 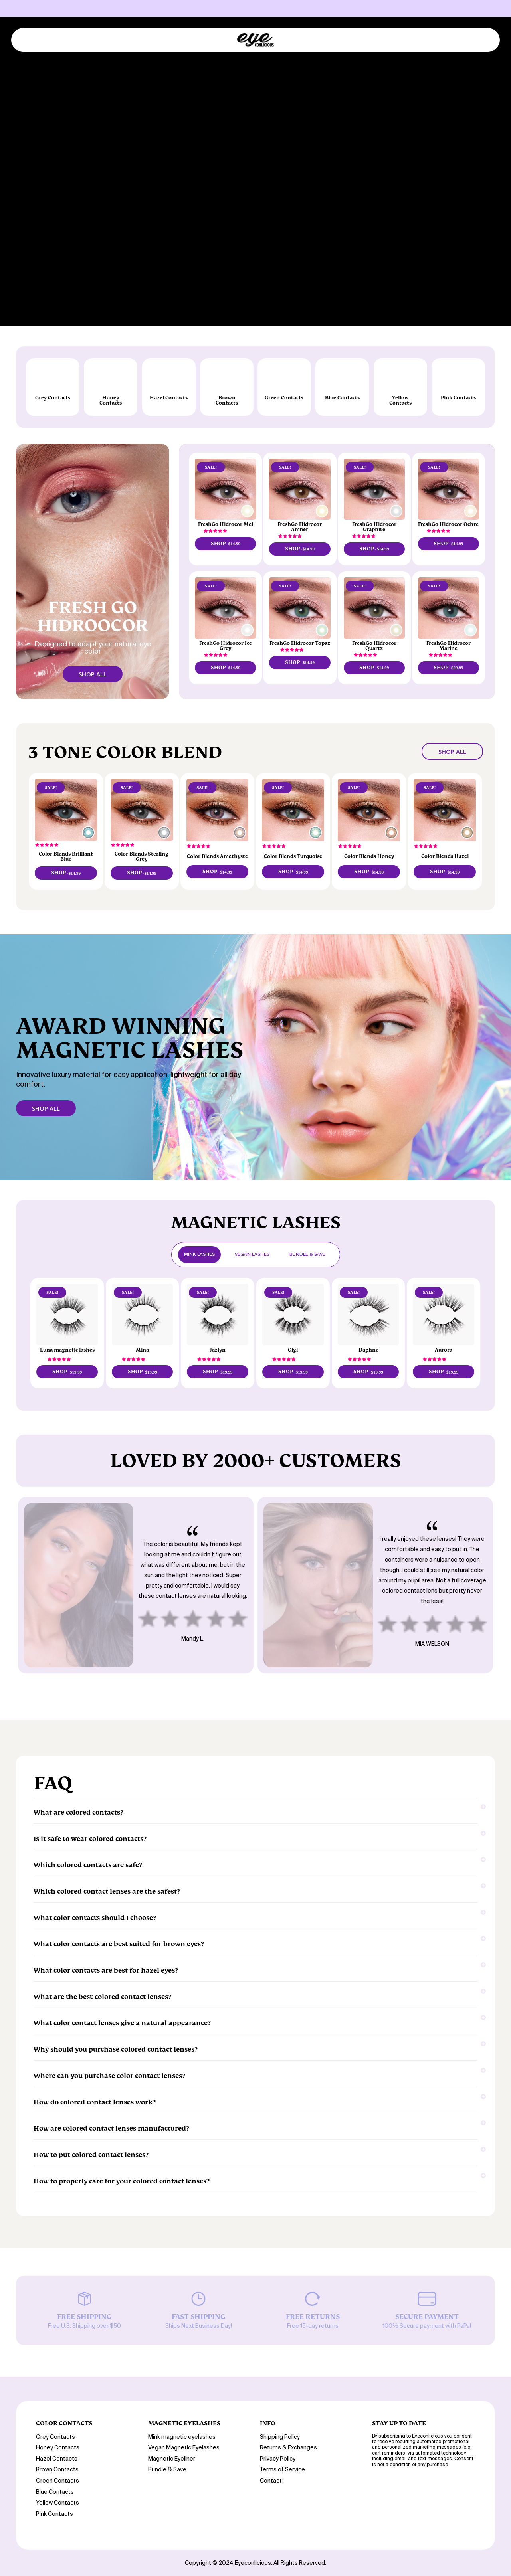 What do you see at coordinates (55, 2492) in the screenshot?
I see `Blue Contacts` at bounding box center [55, 2492].